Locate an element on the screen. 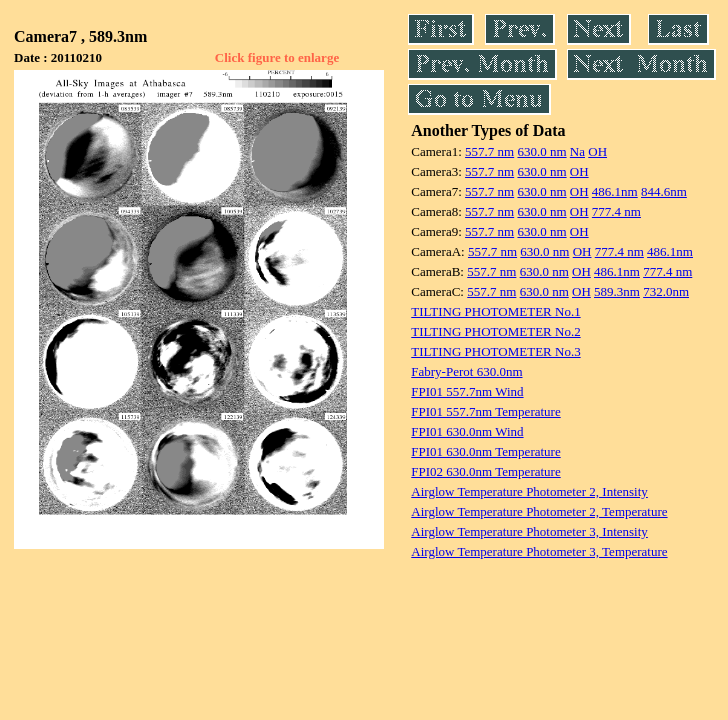 The height and width of the screenshot is (720, 728). OH is located at coordinates (597, 151).